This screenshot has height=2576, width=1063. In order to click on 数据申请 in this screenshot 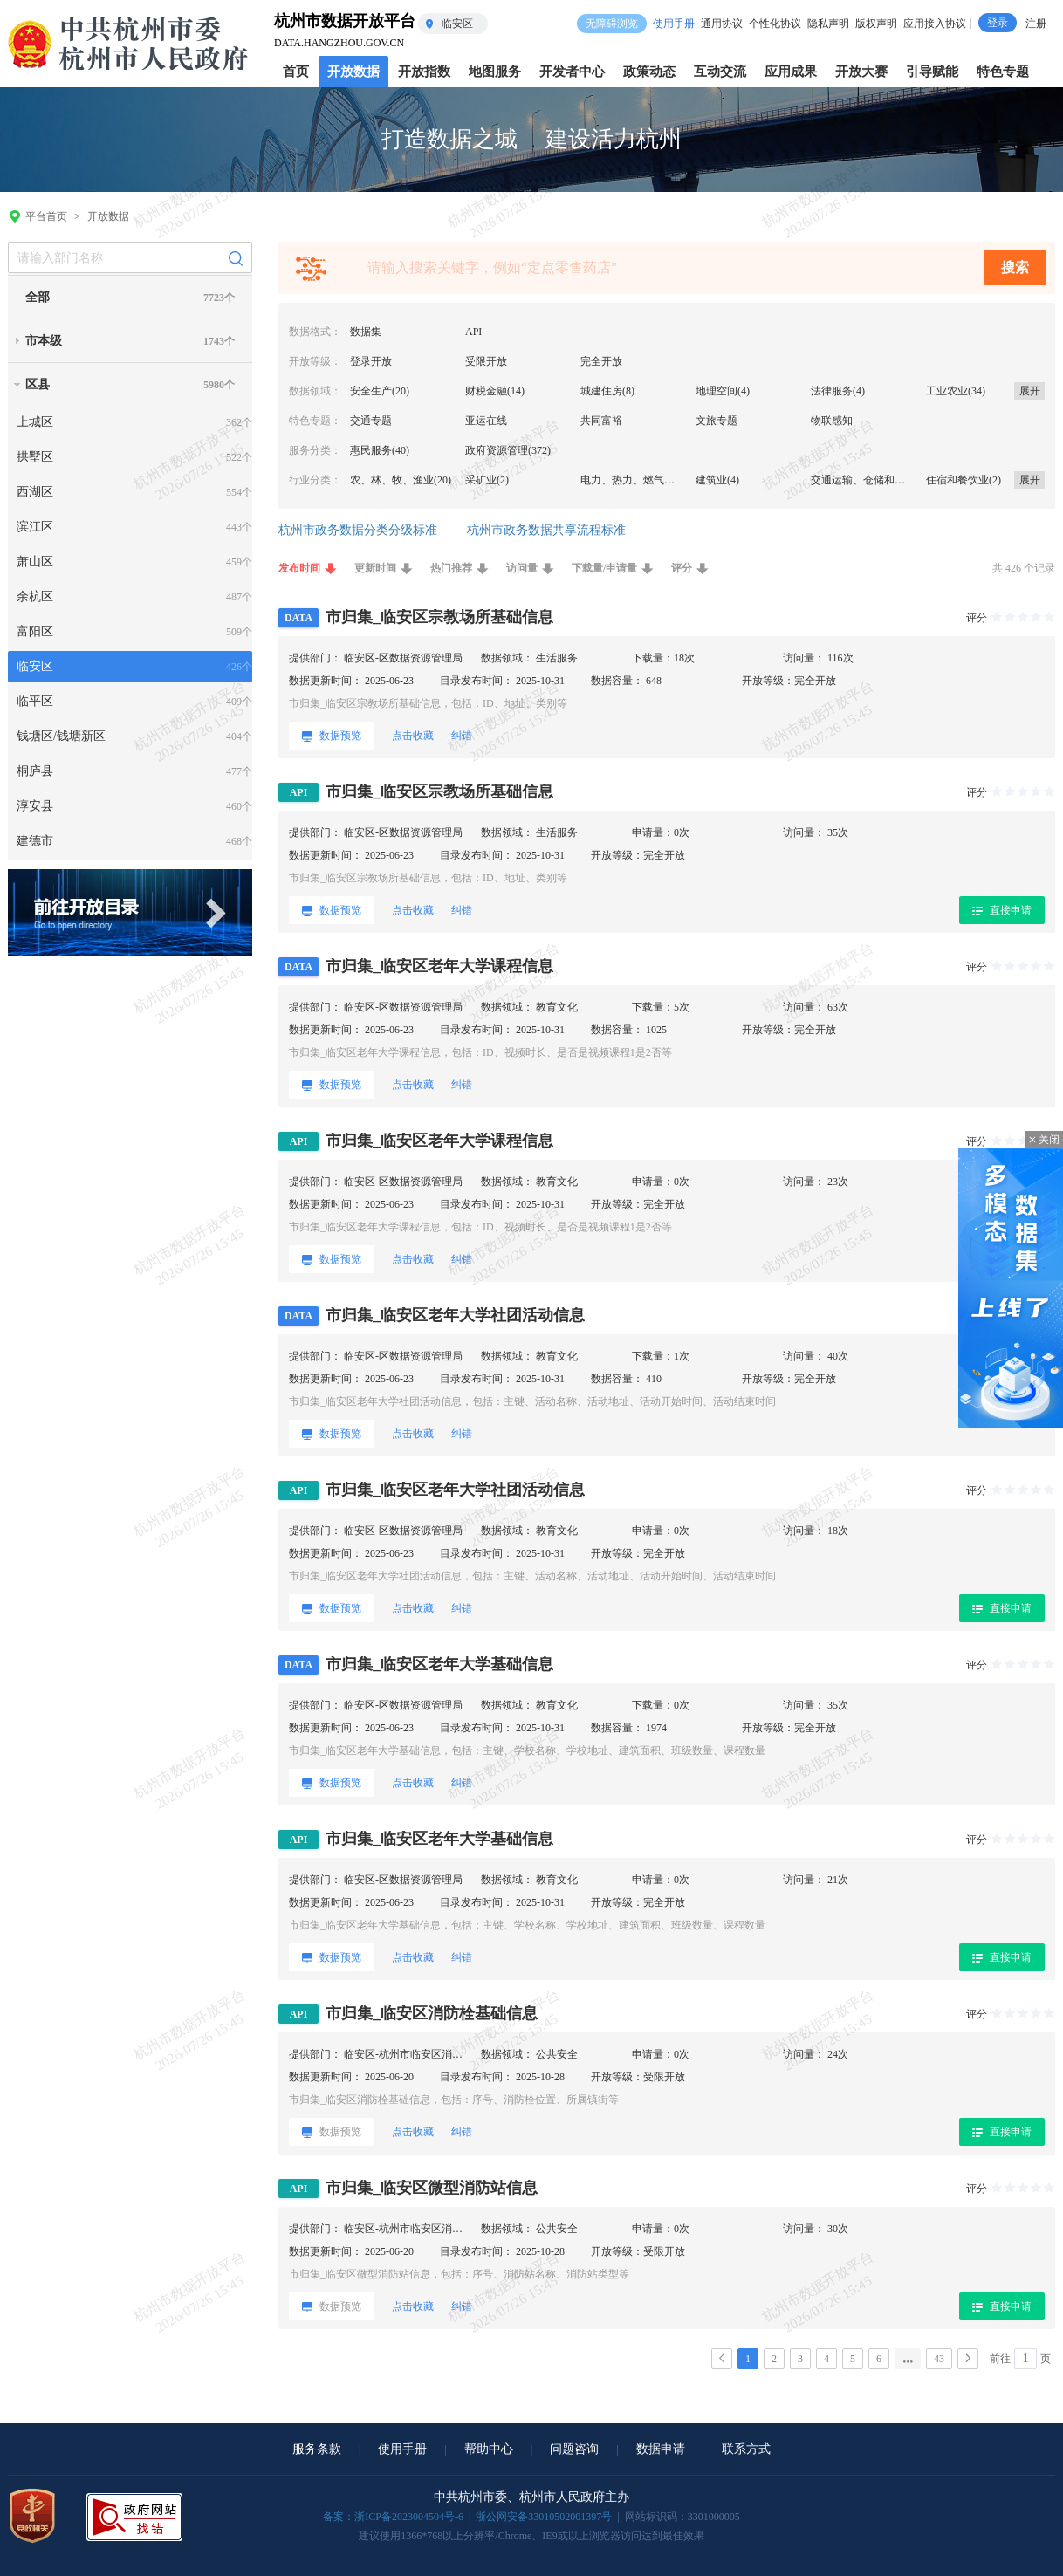, I will do `click(660, 2449)`.